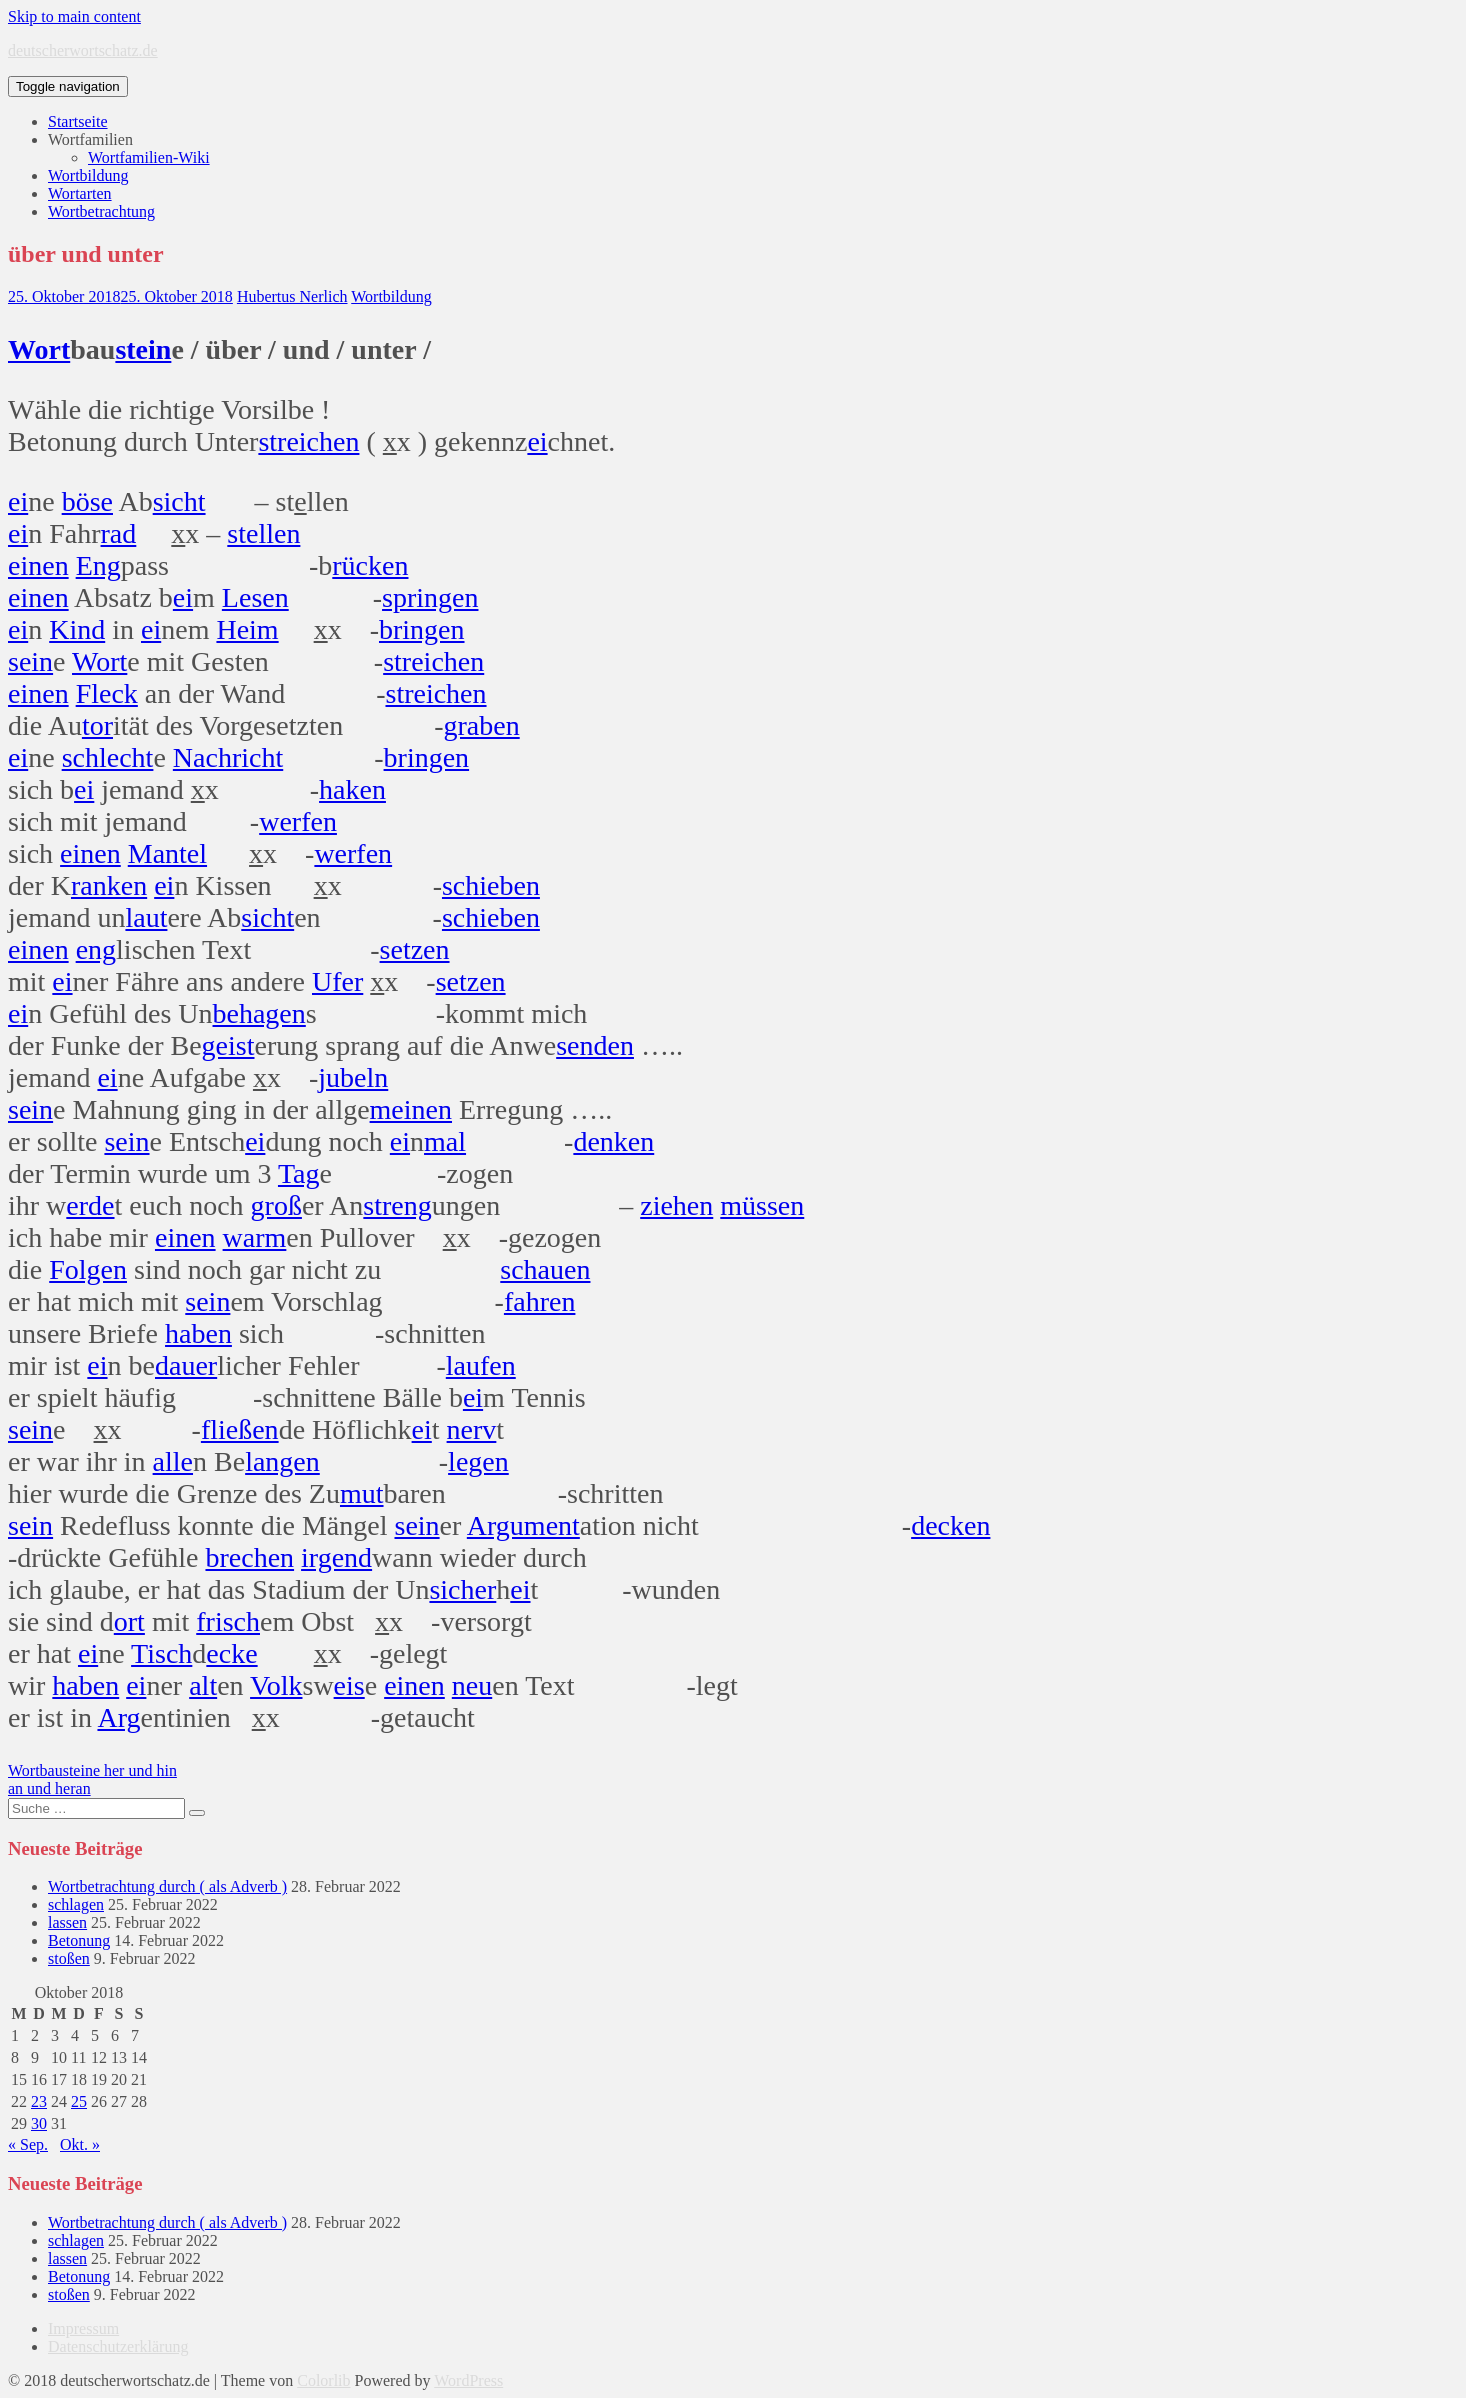 The image size is (1466, 2398). What do you see at coordinates (79, 2101) in the screenshot?
I see `25 [Beiträge veröffentlicht am 25. October 2018]` at bounding box center [79, 2101].